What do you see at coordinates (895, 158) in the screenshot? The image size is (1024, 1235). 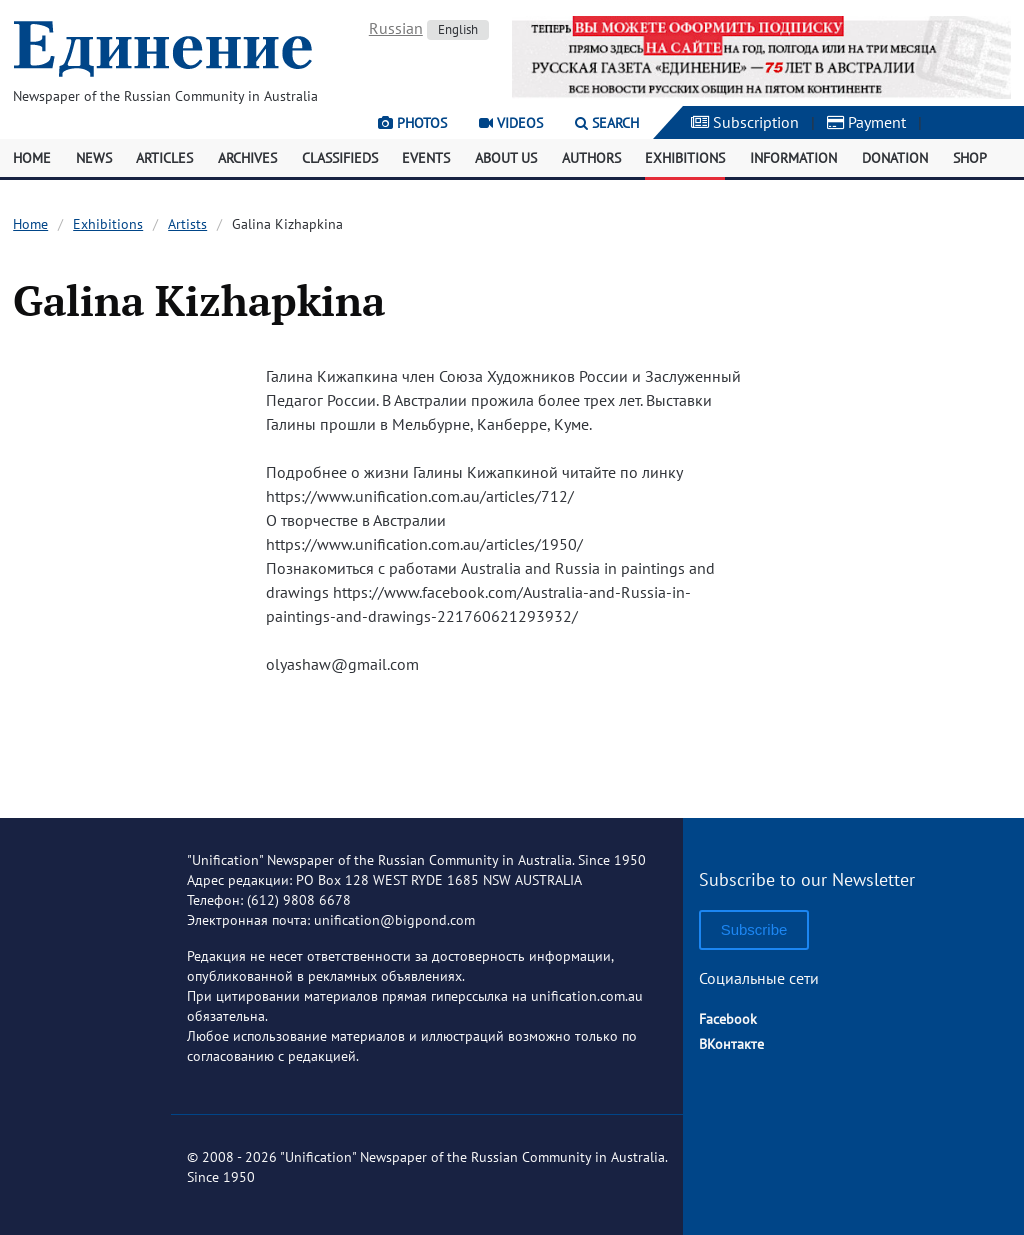 I see `Donation` at bounding box center [895, 158].